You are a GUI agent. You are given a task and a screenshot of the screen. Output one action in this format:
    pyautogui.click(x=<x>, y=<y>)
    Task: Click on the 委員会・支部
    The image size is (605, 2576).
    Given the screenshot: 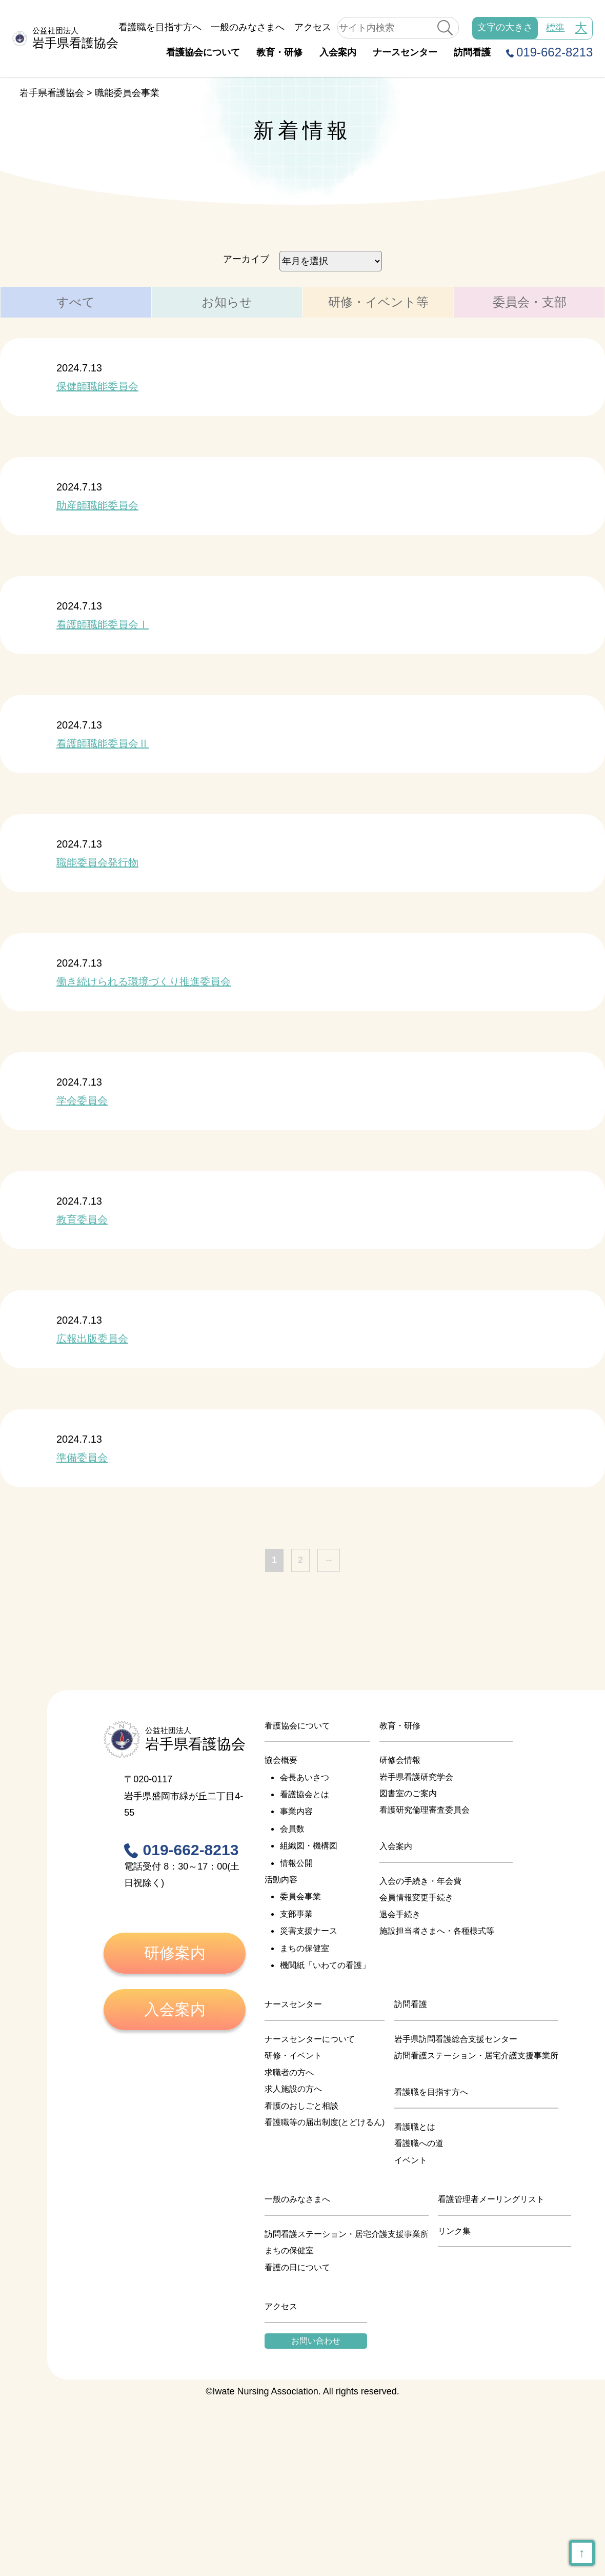 What is the action you would take?
    pyautogui.click(x=530, y=302)
    